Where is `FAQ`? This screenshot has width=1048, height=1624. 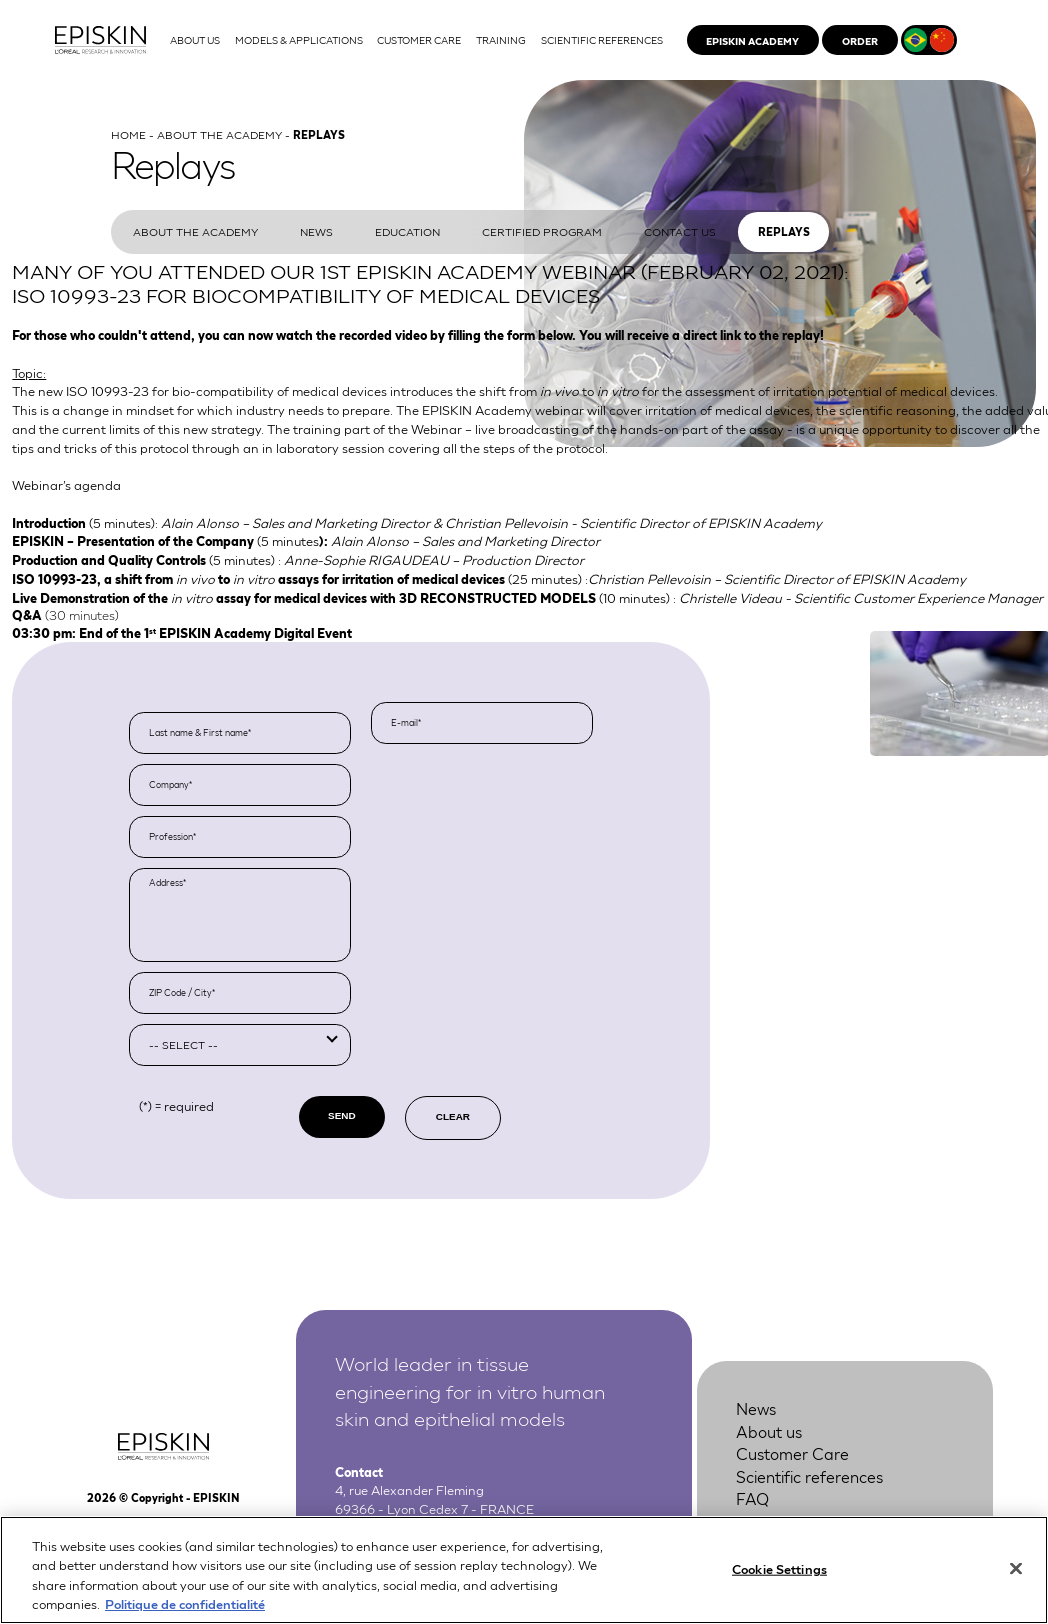
FAQ is located at coordinates (752, 1497).